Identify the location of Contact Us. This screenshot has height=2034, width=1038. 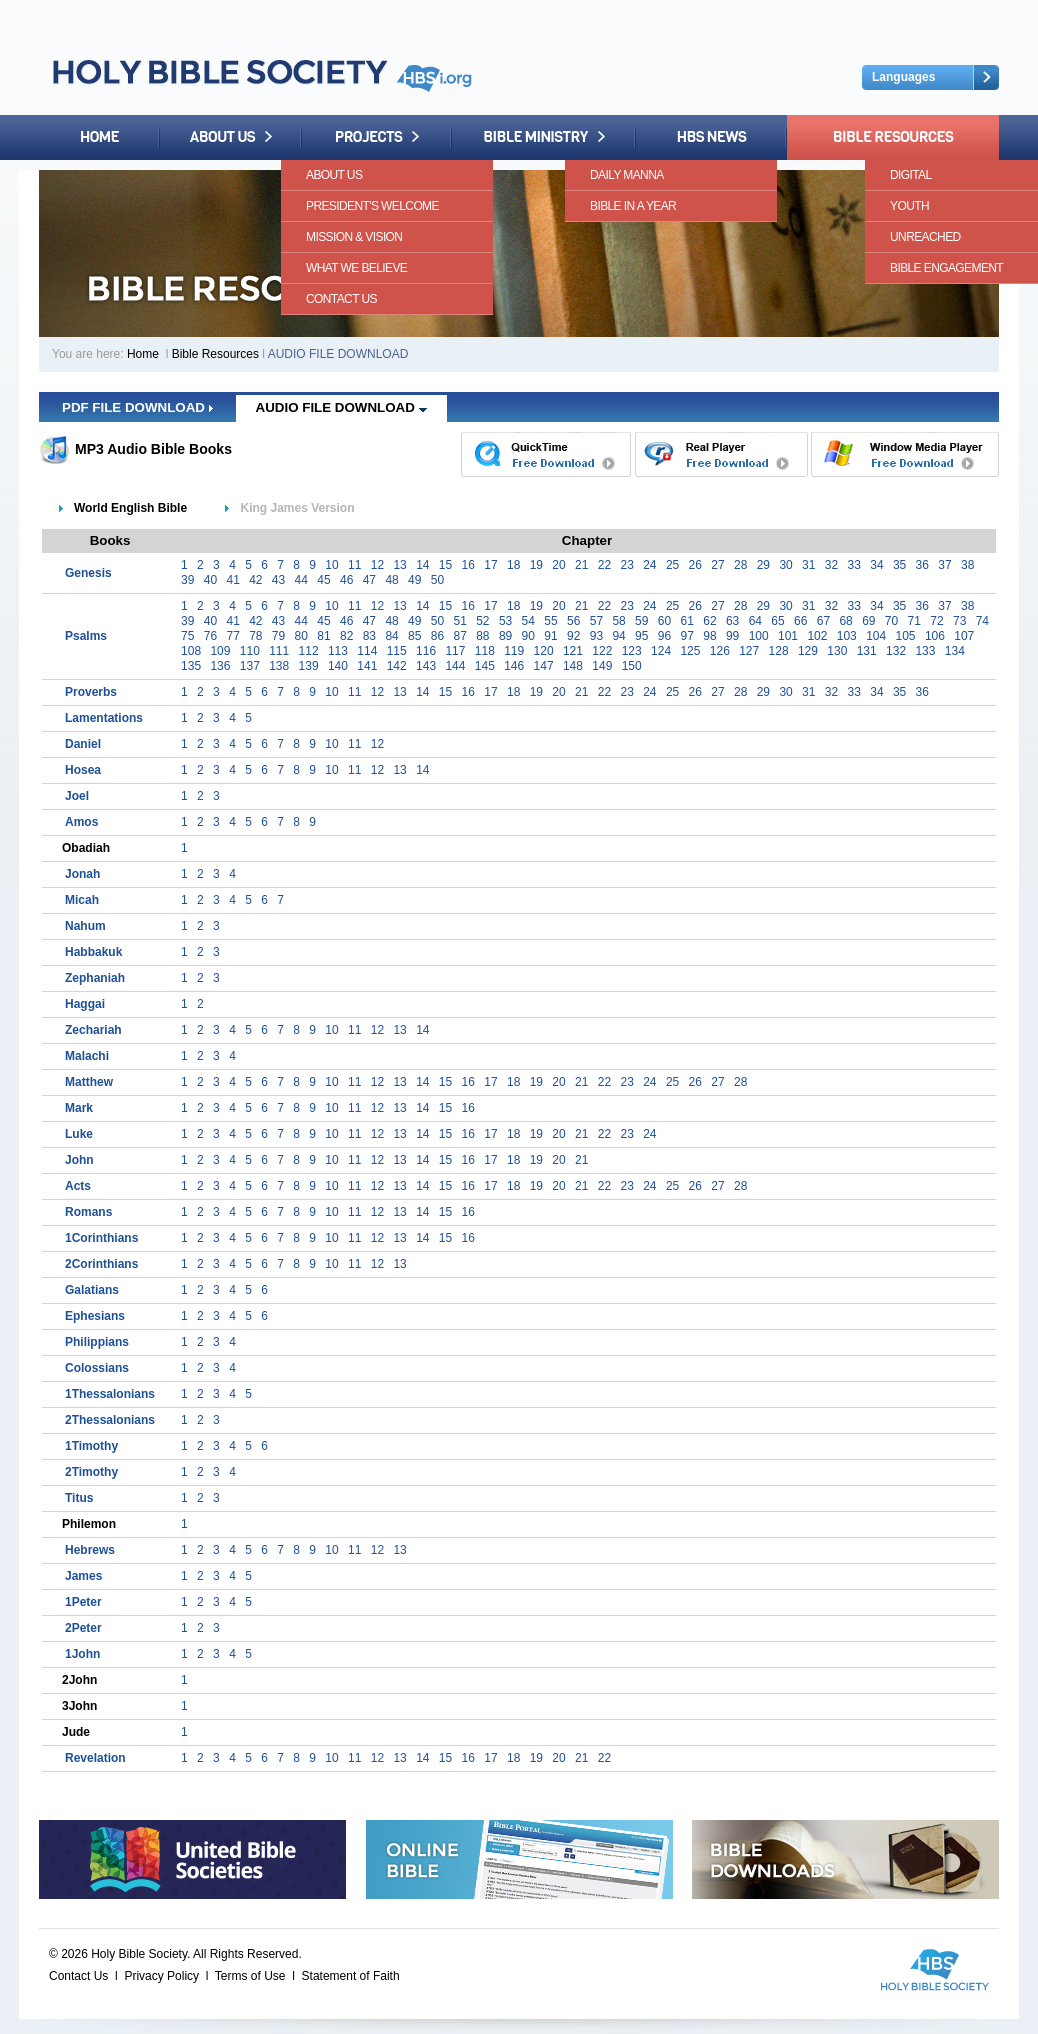
(341, 299).